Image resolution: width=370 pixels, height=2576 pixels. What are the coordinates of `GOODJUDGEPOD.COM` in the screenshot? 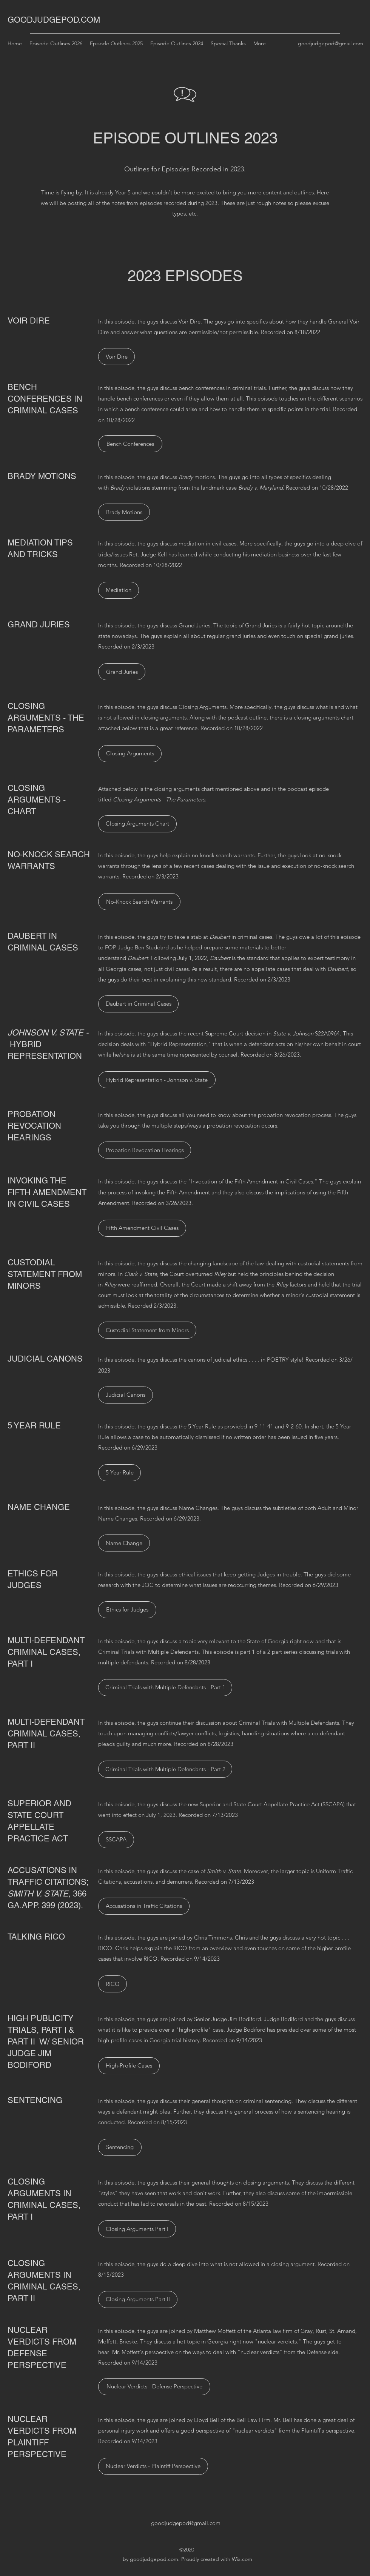 It's located at (54, 20).